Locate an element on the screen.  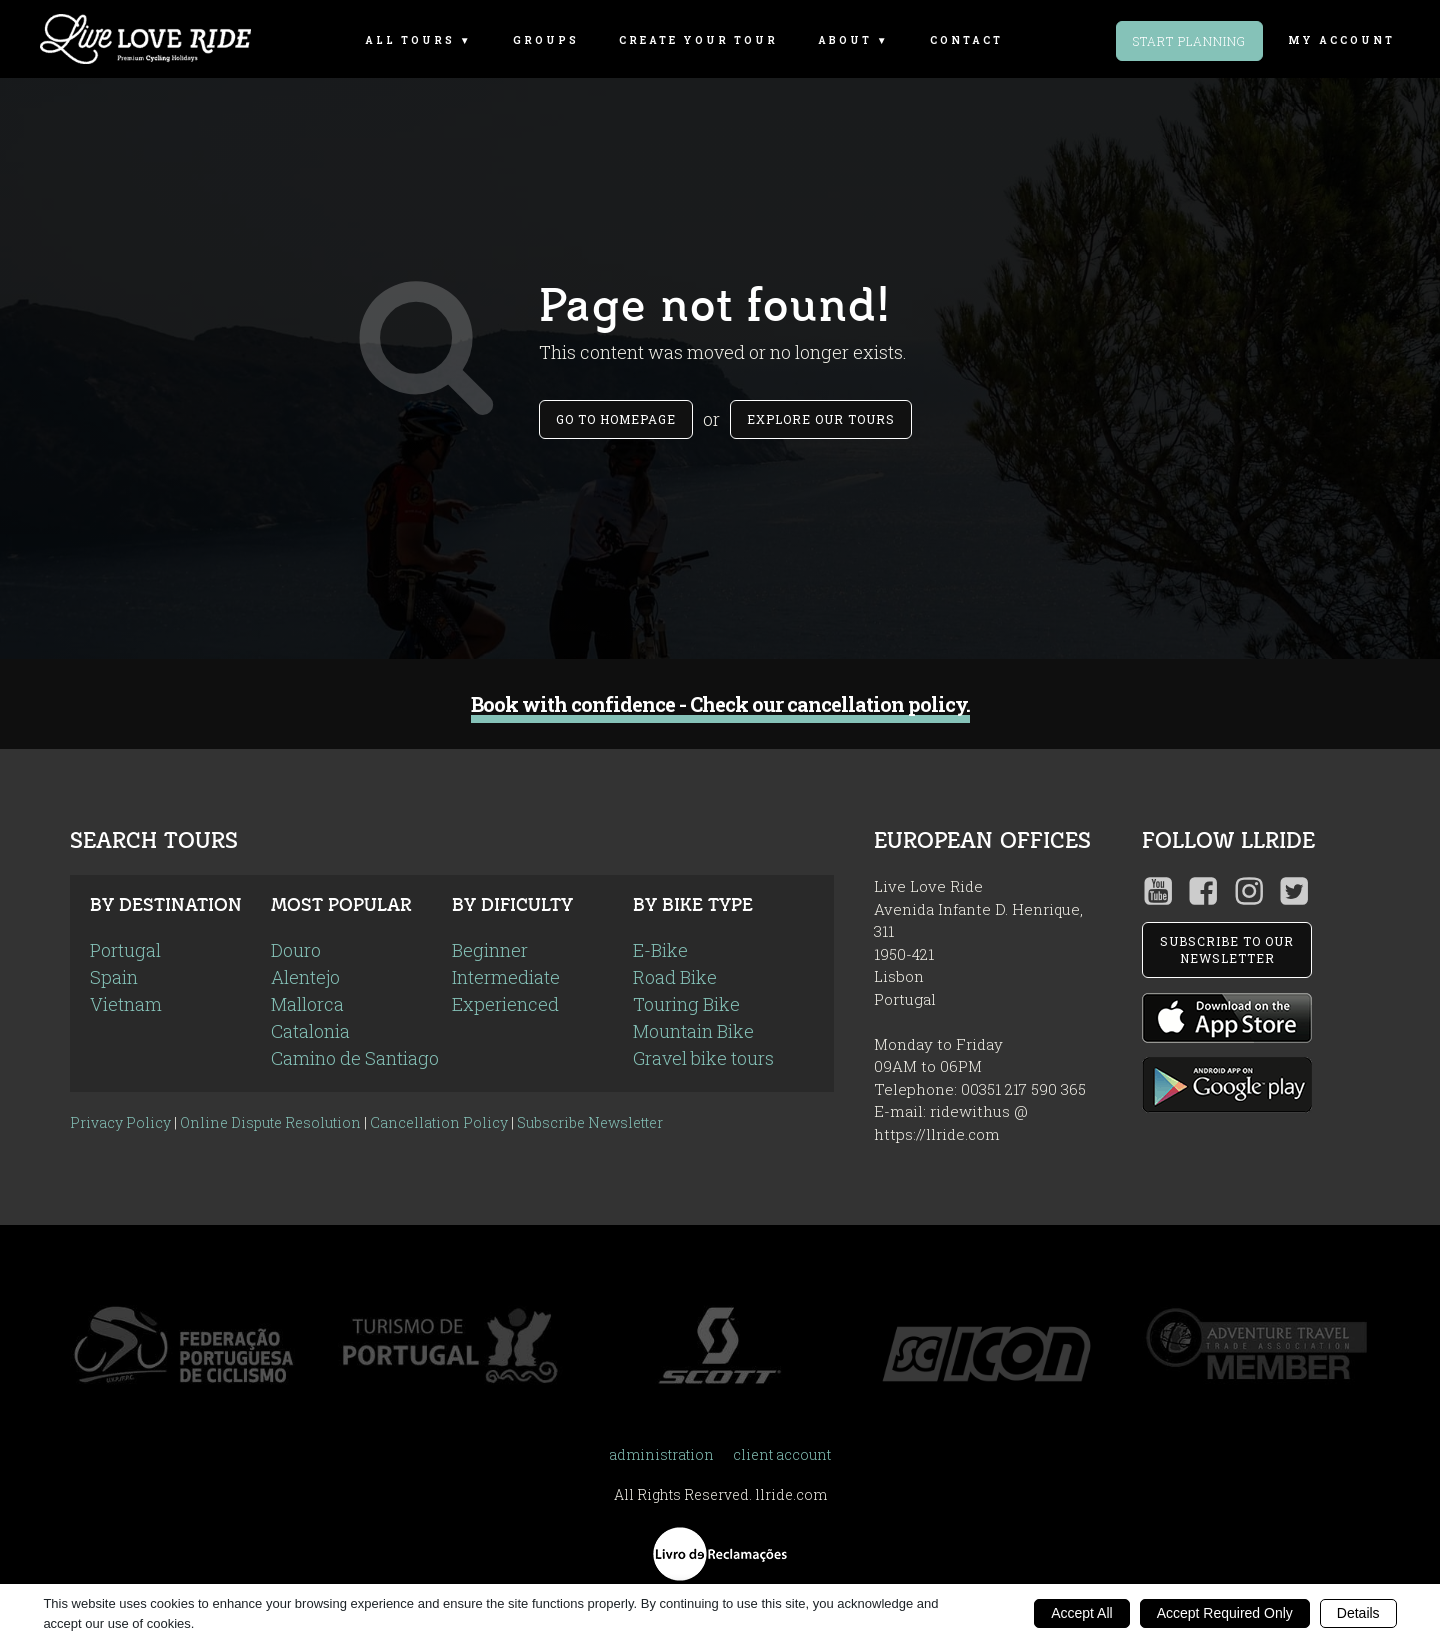
SUBSCRIBE TO OUR NEWSLETTER is located at coordinates (1227, 949).